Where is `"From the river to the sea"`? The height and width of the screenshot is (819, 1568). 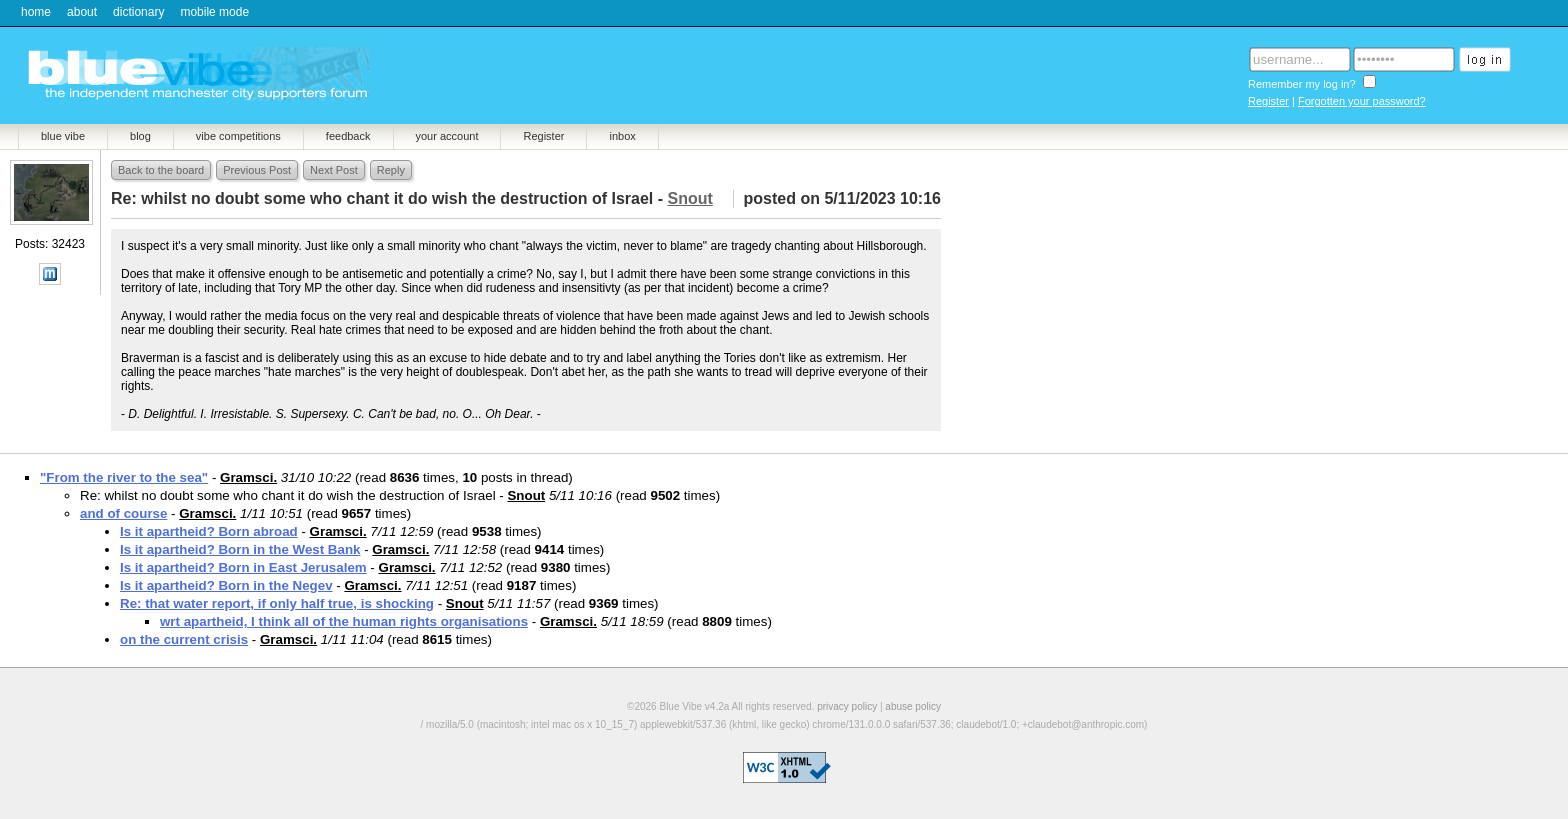
"From the river to the sea" is located at coordinates (124, 477).